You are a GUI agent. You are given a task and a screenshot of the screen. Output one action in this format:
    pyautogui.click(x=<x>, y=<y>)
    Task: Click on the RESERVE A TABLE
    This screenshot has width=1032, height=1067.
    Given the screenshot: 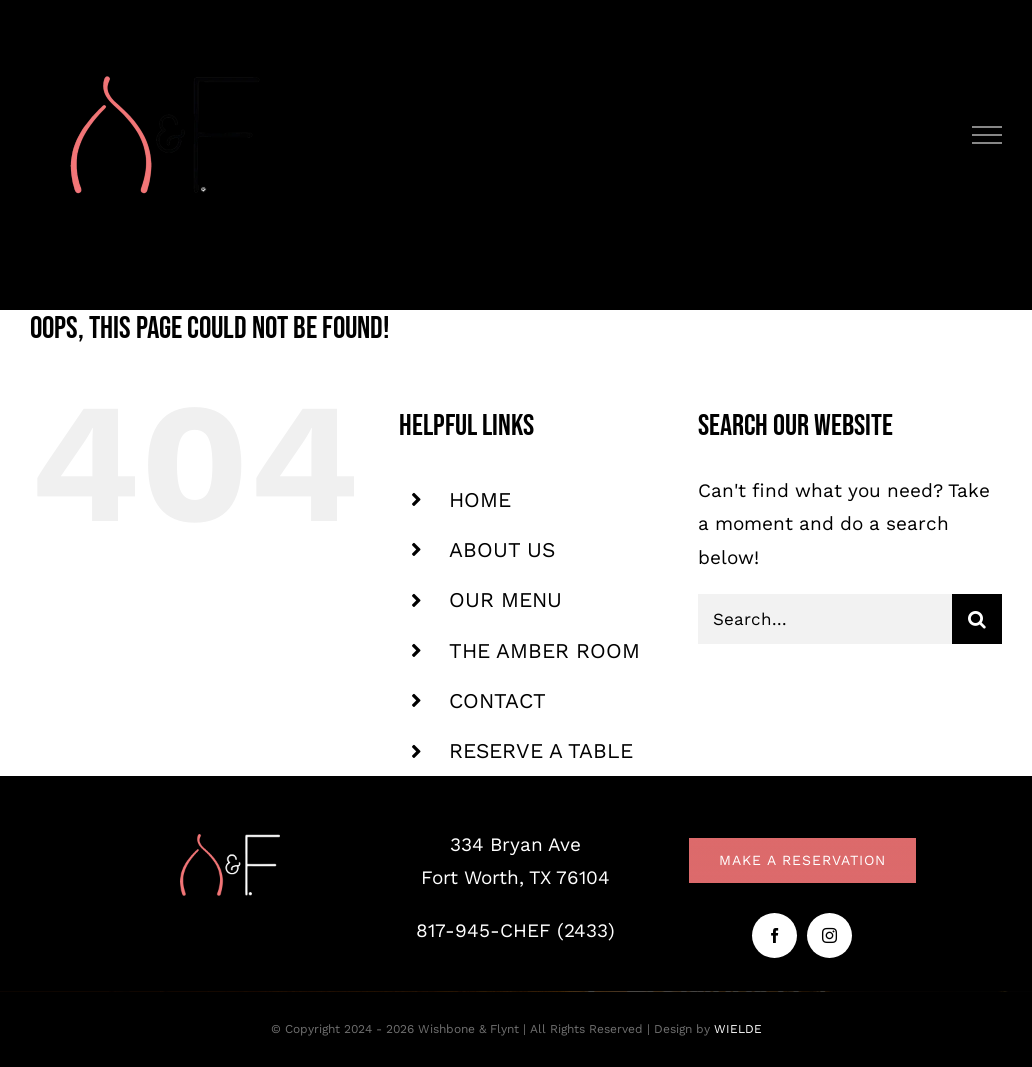 What is the action you would take?
    pyautogui.click(x=541, y=750)
    